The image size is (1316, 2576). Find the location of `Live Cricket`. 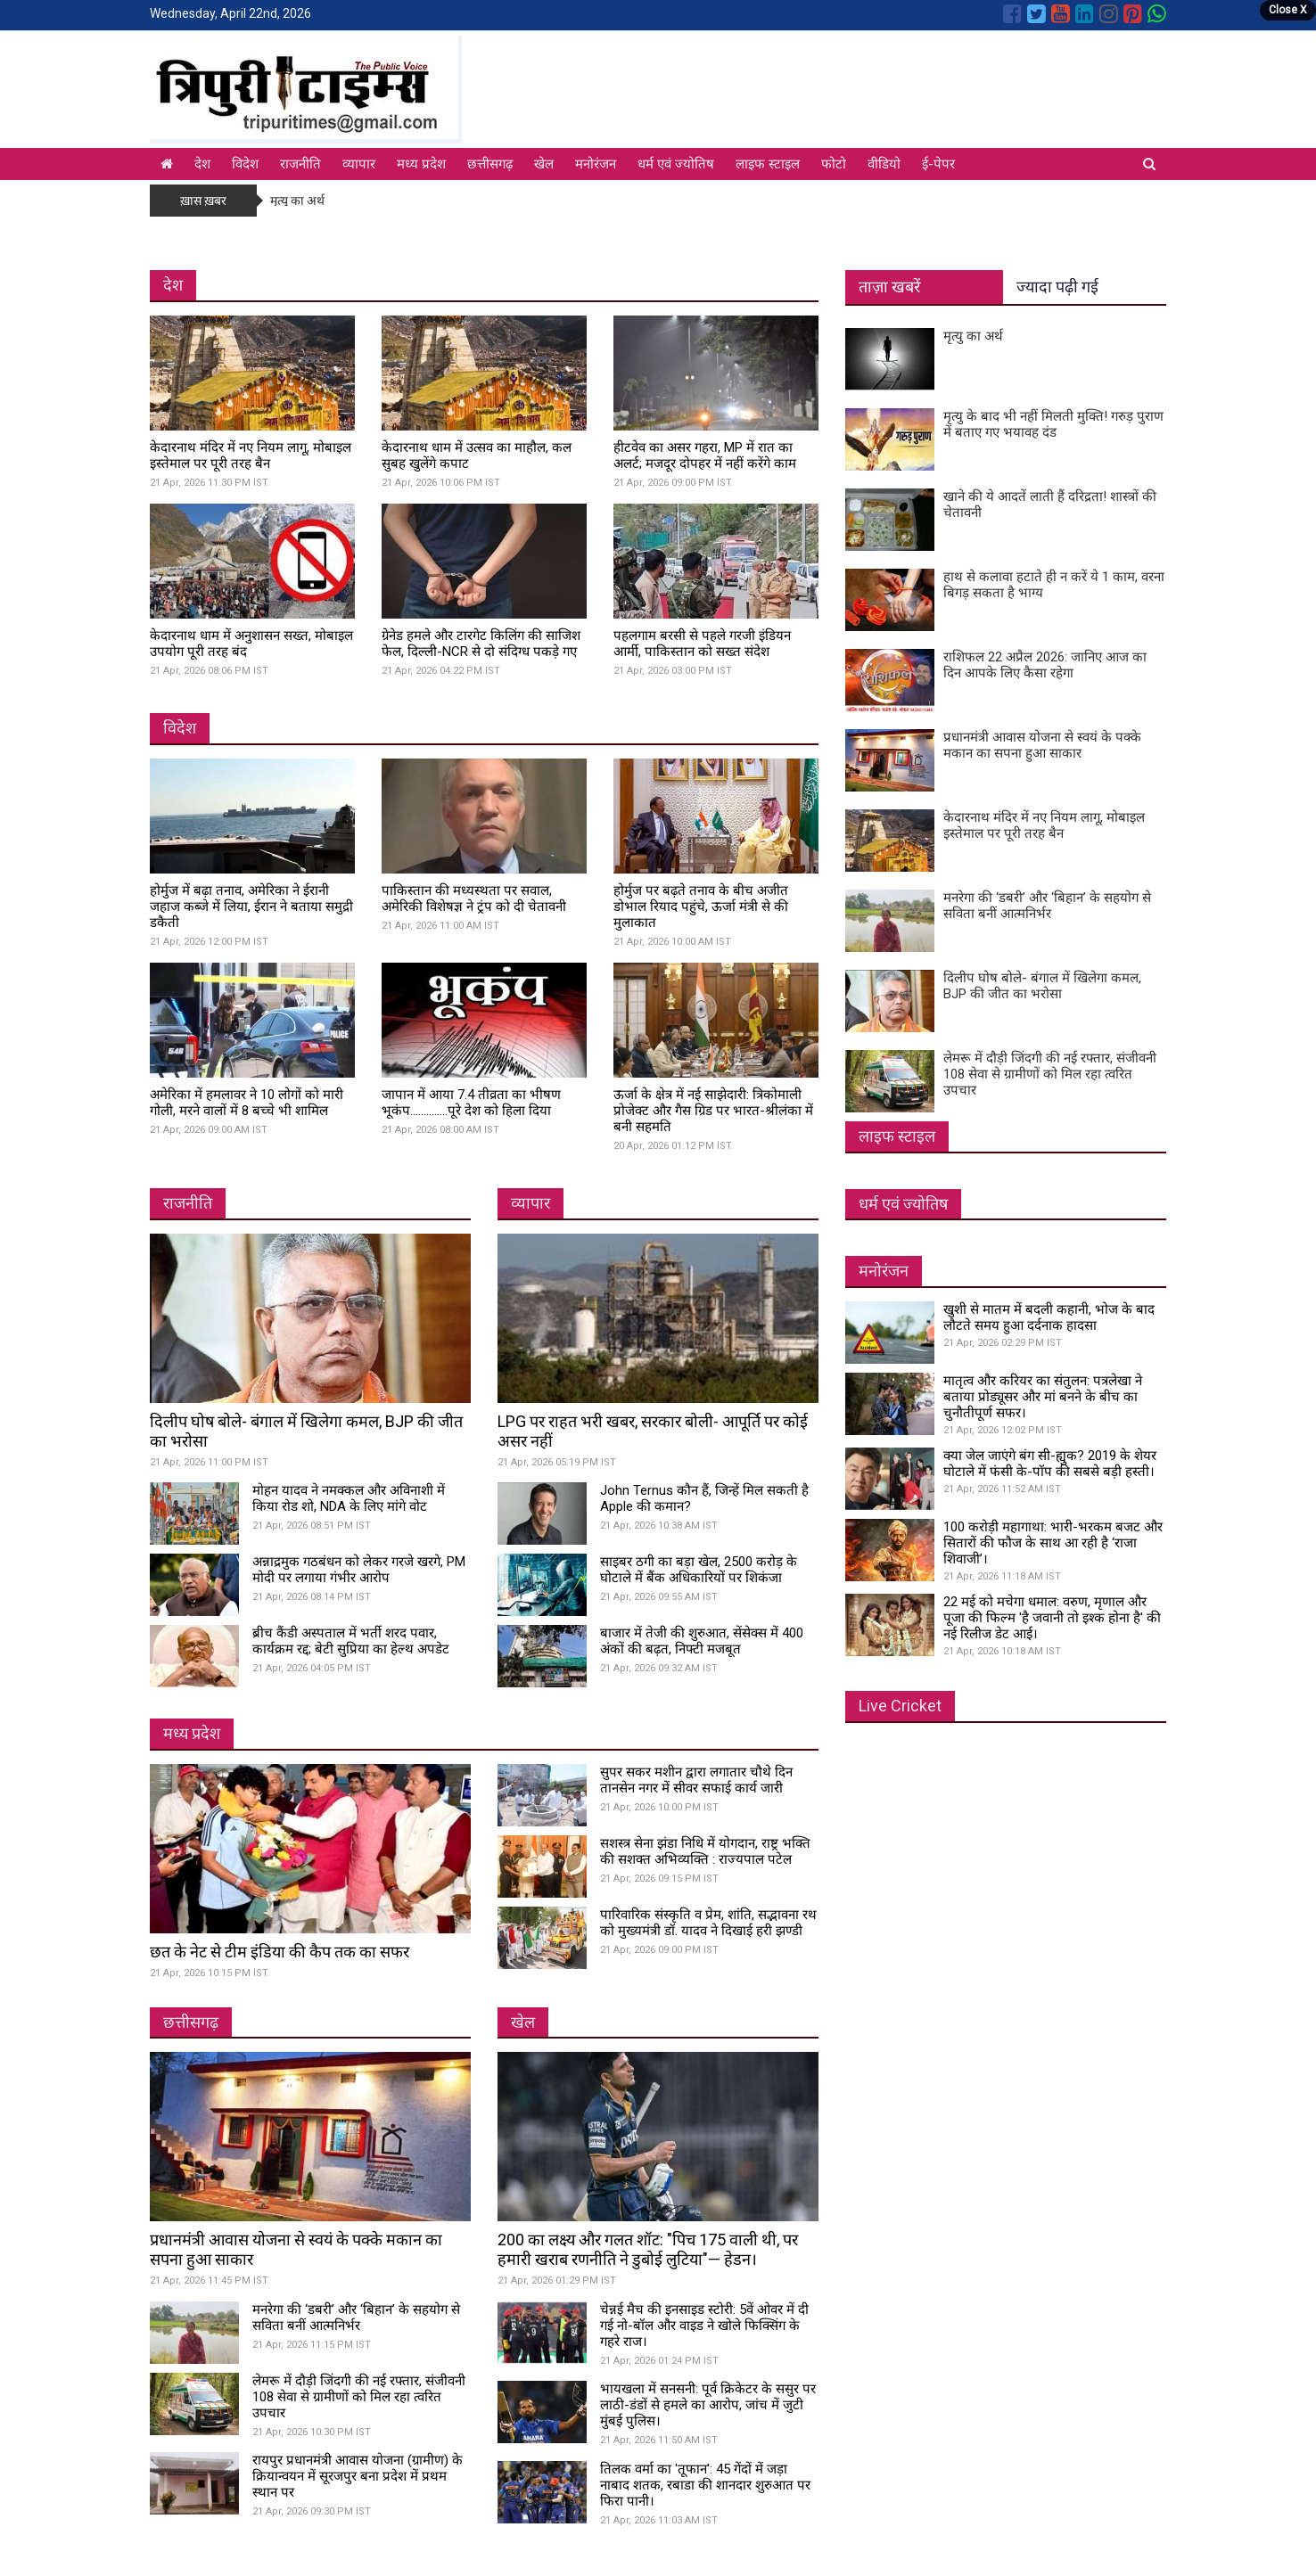

Live Cricket is located at coordinates (900, 1705).